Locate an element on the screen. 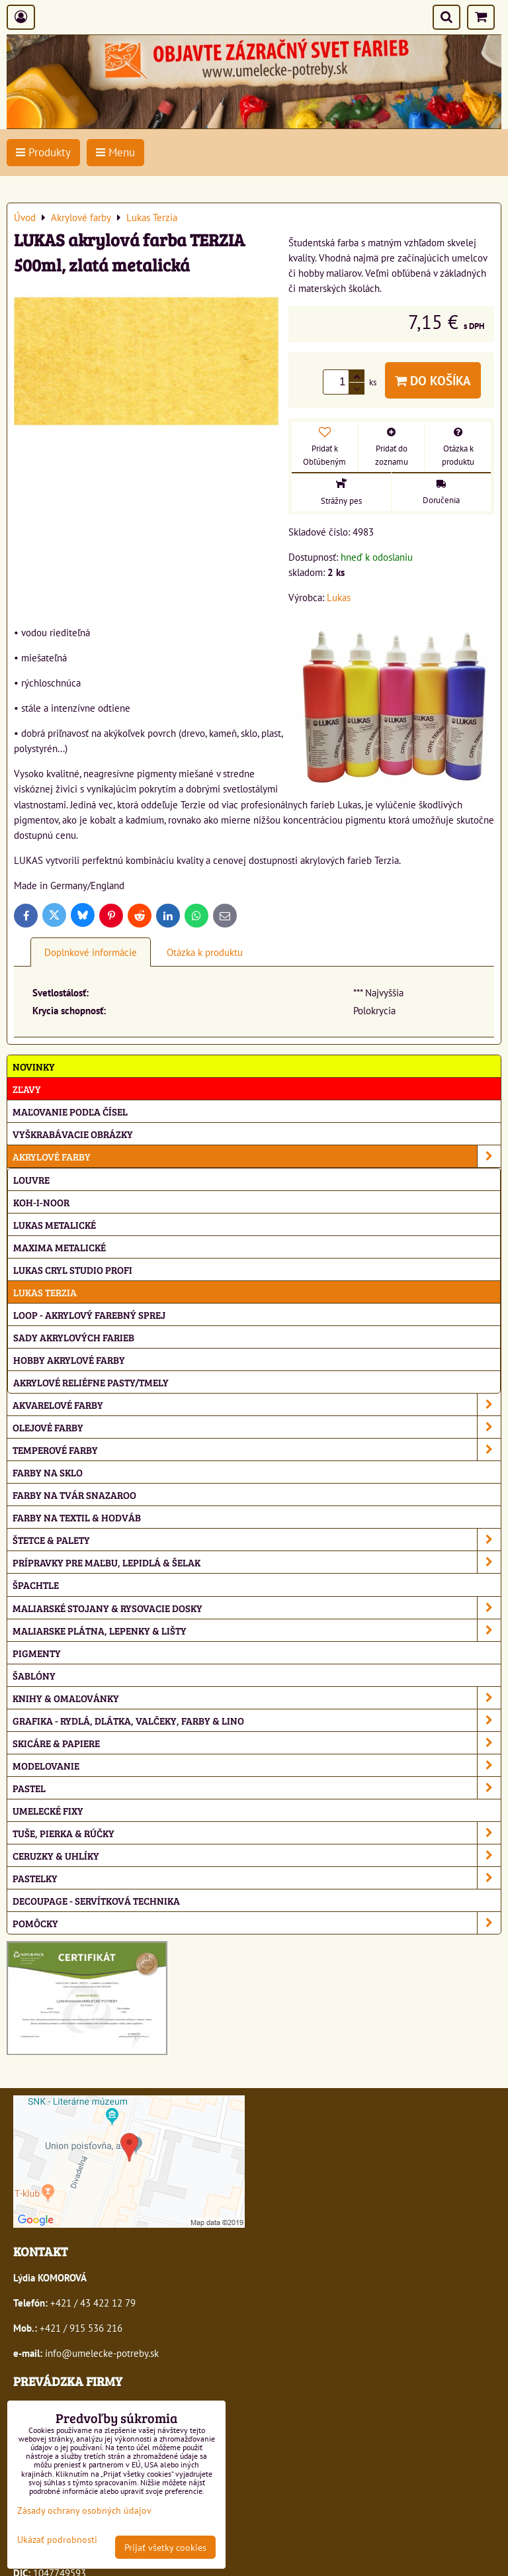 Image resolution: width=508 pixels, height=2576 pixels. Farby na tvár Snazaroo is located at coordinates (74, 1495).